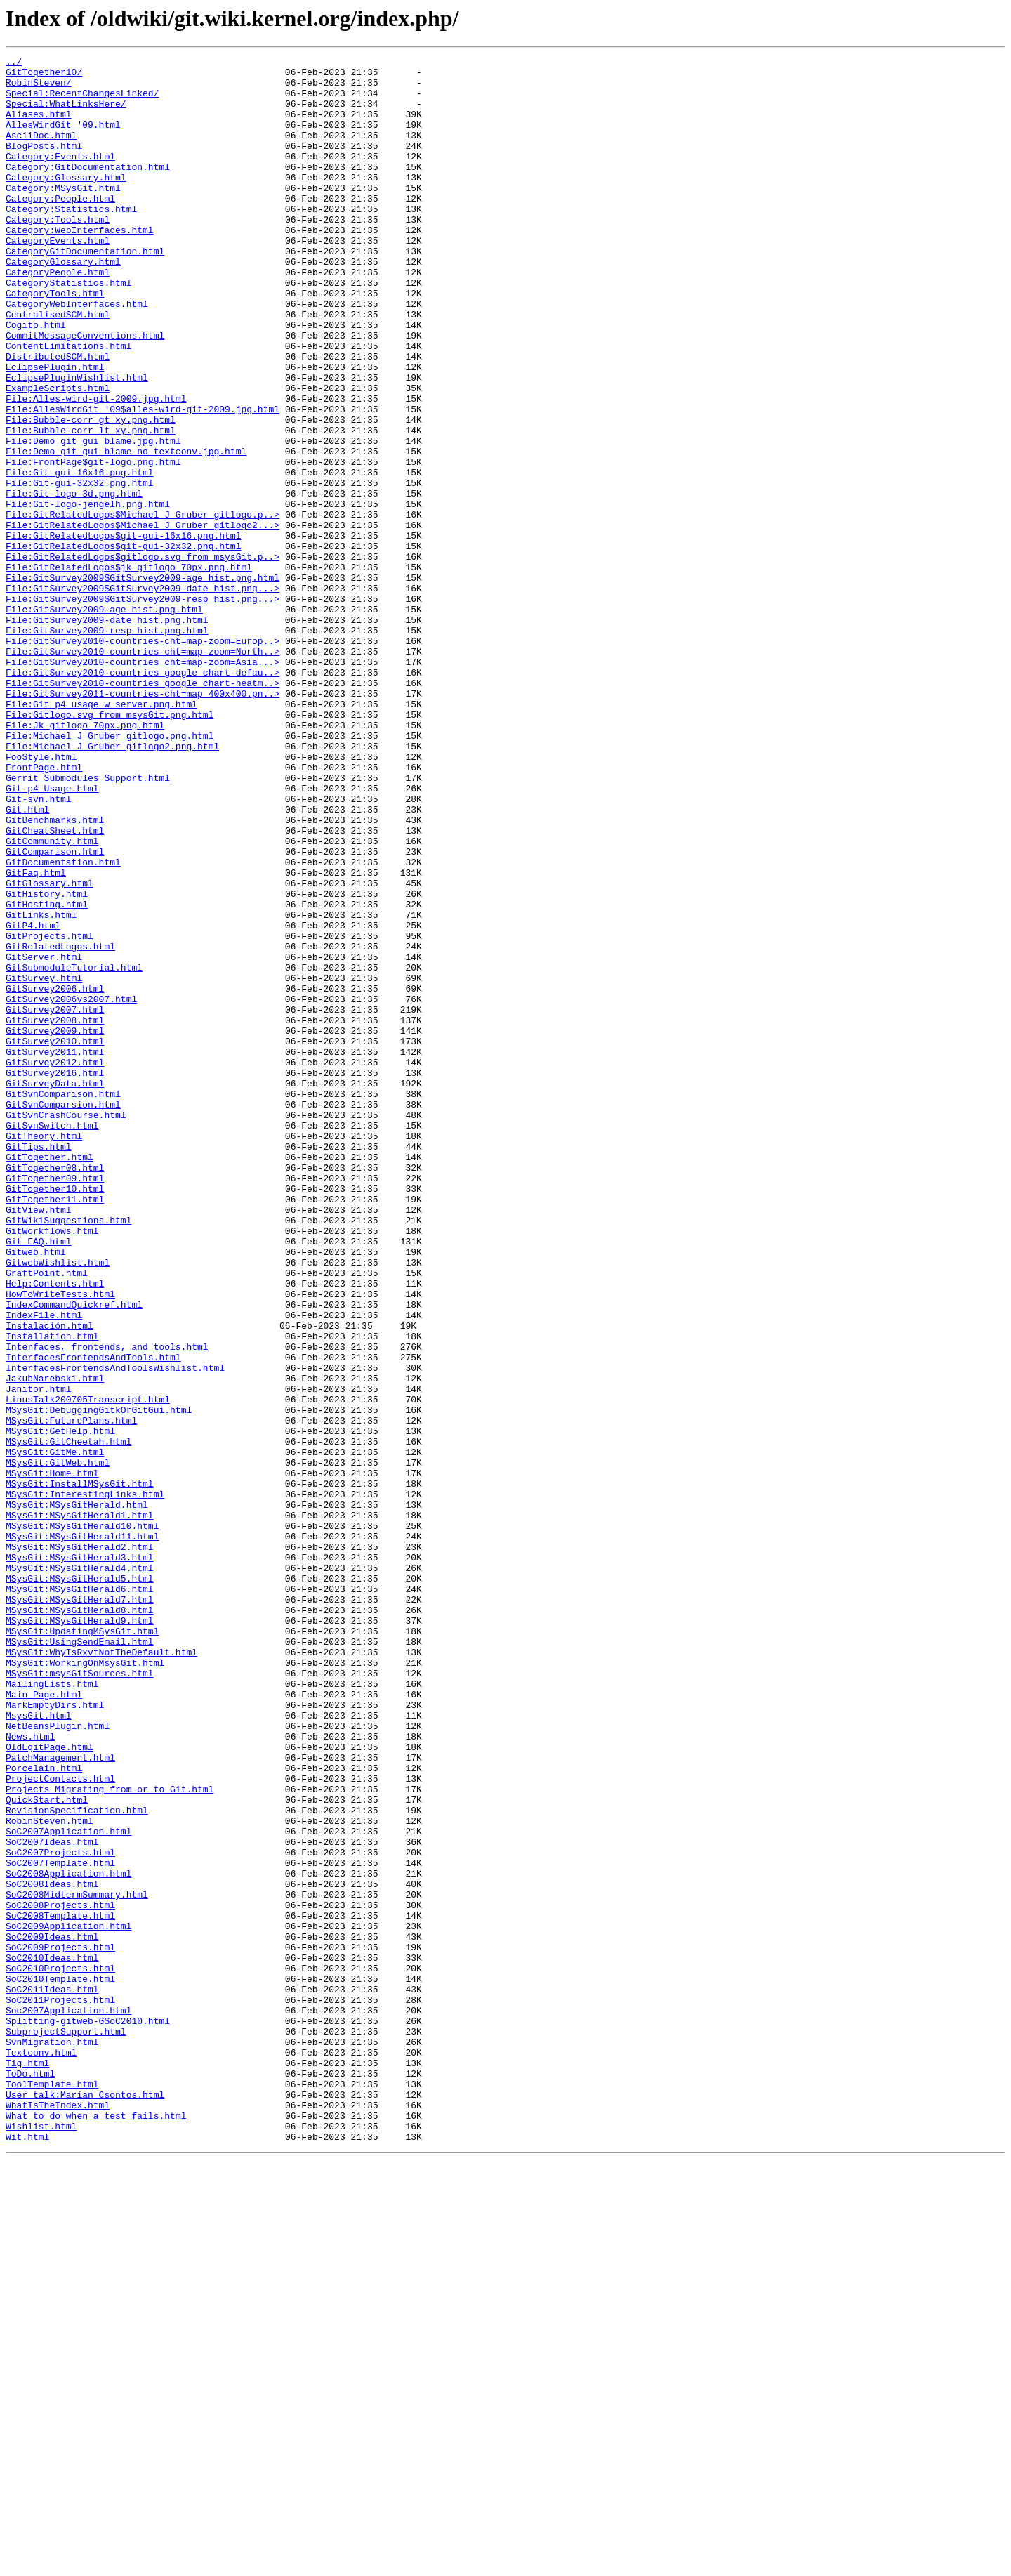 The width and height of the screenshot is (1011, 2576). I want to click on Category:People.html, so click(60, 227).